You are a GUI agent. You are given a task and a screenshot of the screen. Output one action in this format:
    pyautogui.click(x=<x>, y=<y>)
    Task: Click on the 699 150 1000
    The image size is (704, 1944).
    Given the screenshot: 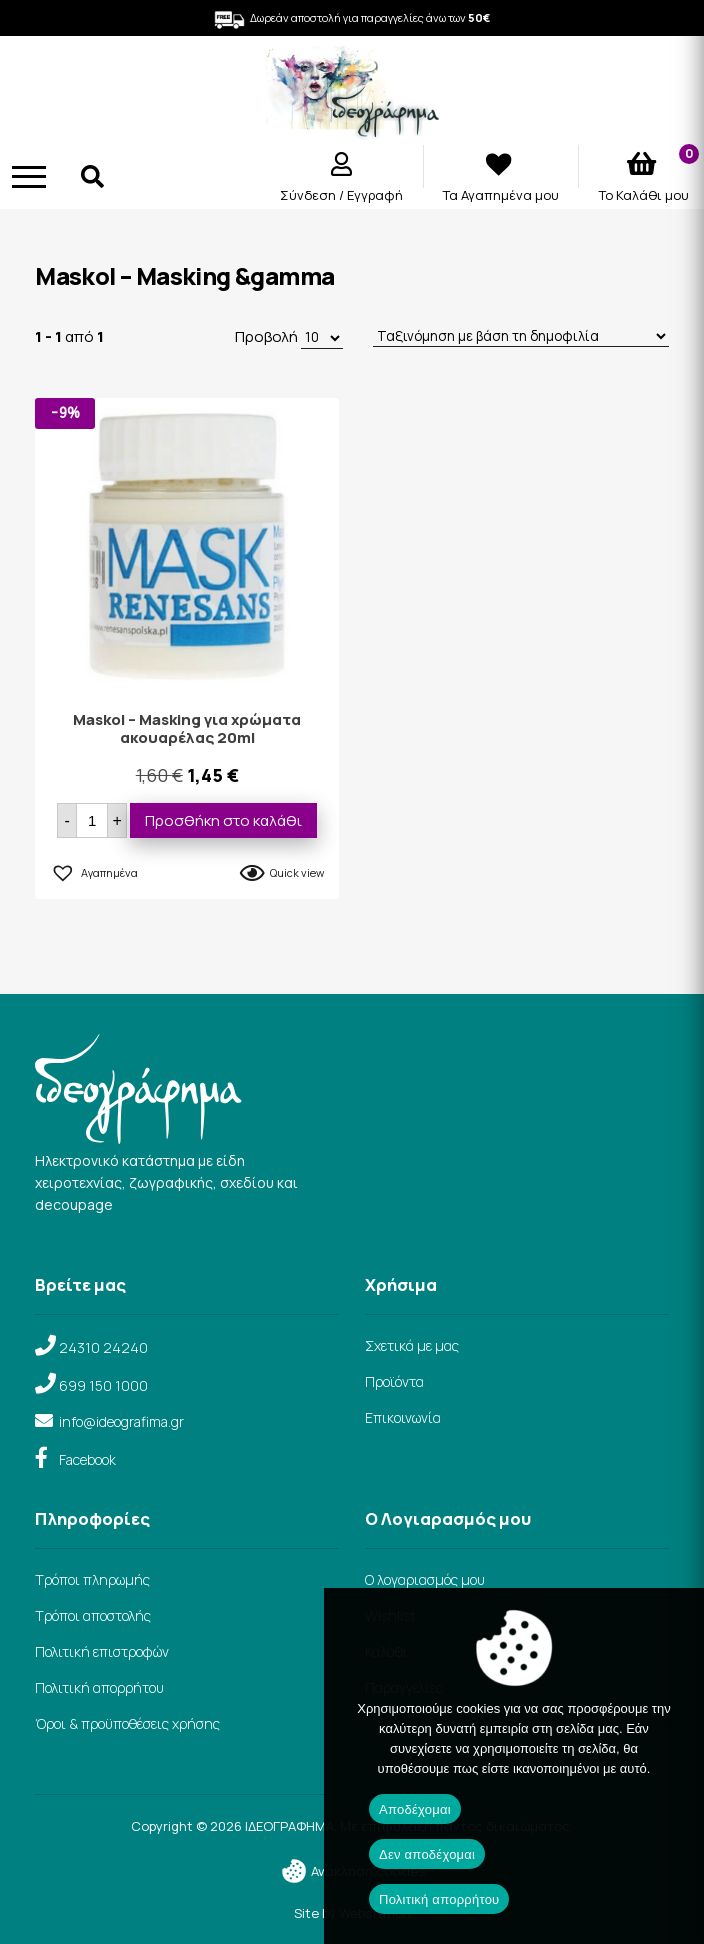 What is the action you would take?
    pyautogui.click(x=103, y=1385)
    